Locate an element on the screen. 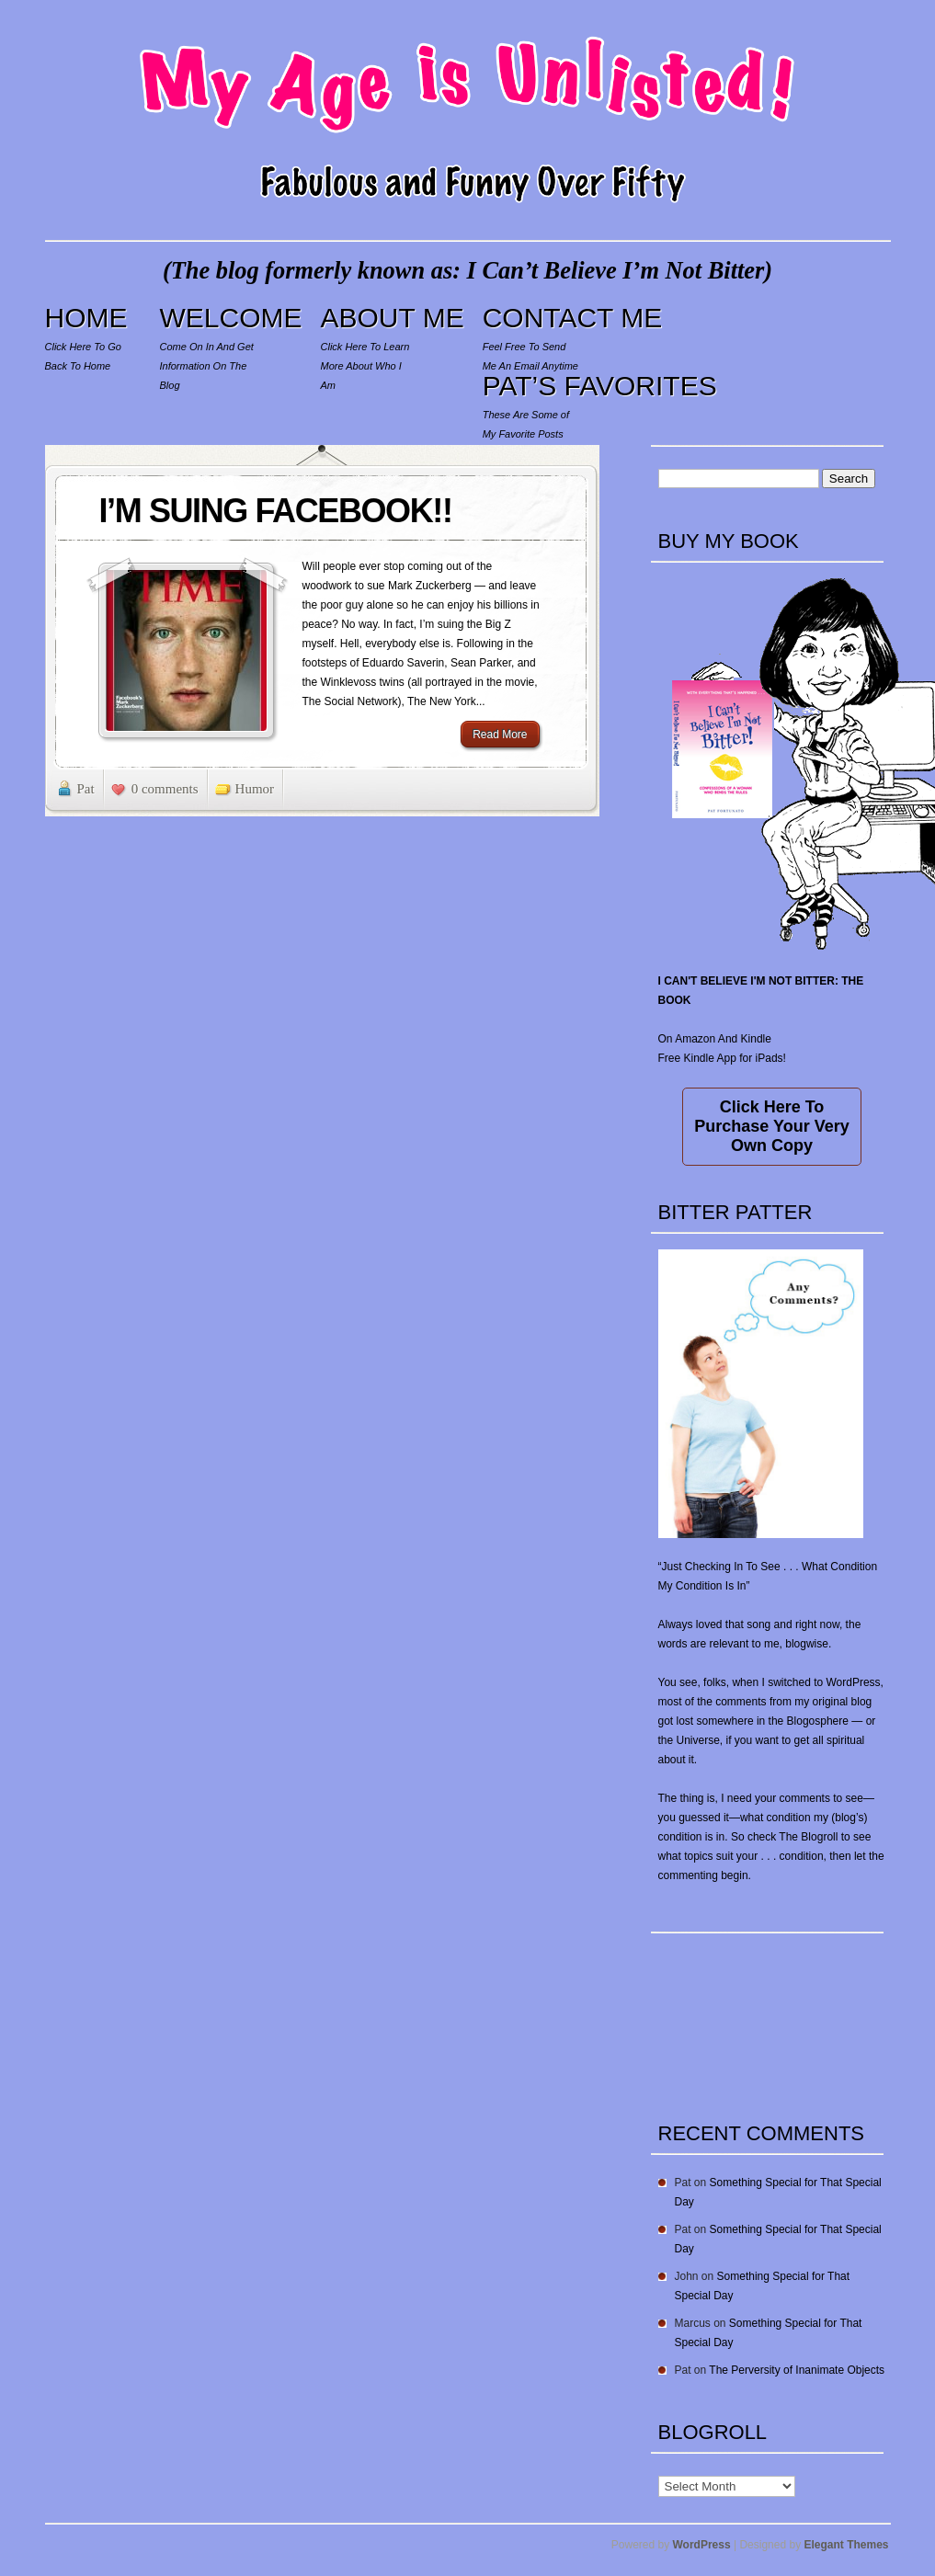  Click Here To Purchase Your Very Own Copy is located at coordinates (771, 1126).